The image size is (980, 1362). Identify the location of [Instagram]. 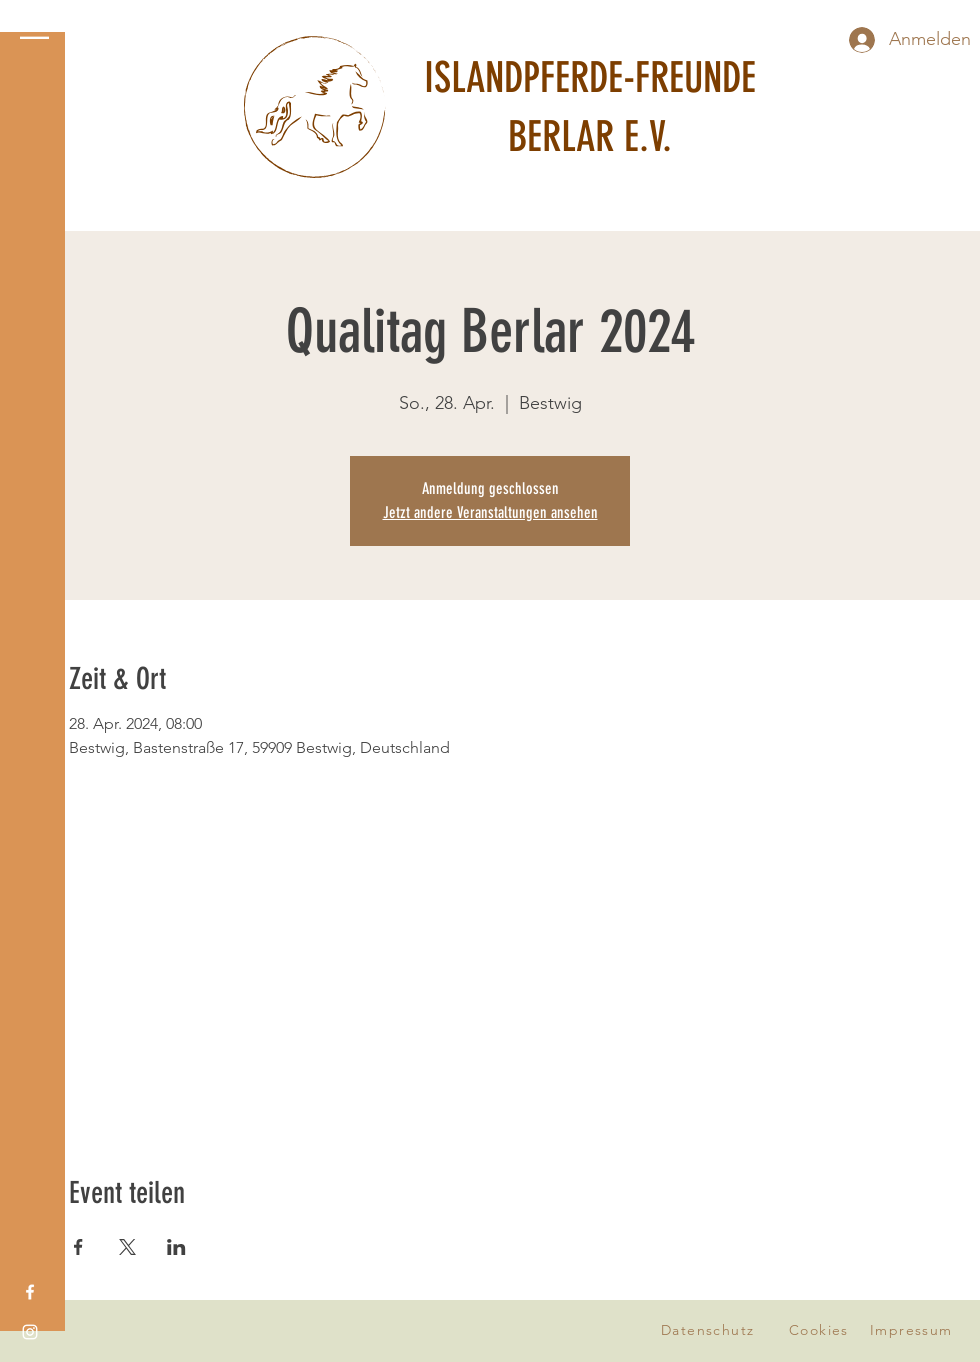
(30, 1332).